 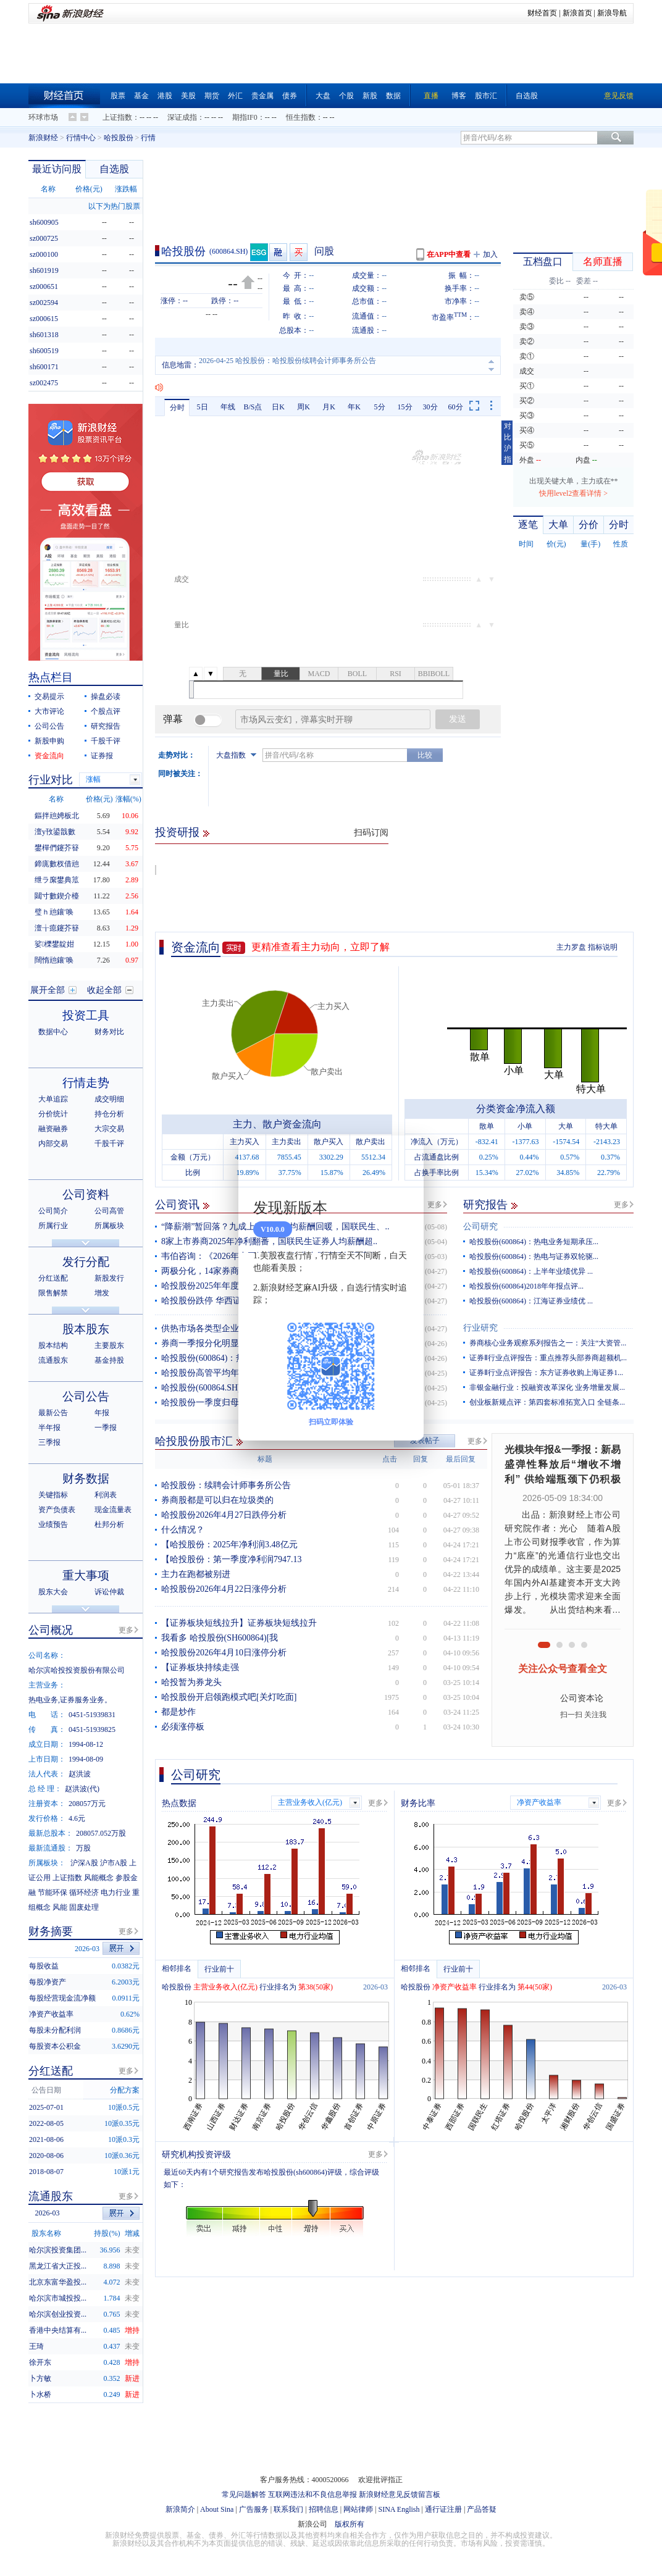 I want to click on 财经首页, so click(x=542, y=13).